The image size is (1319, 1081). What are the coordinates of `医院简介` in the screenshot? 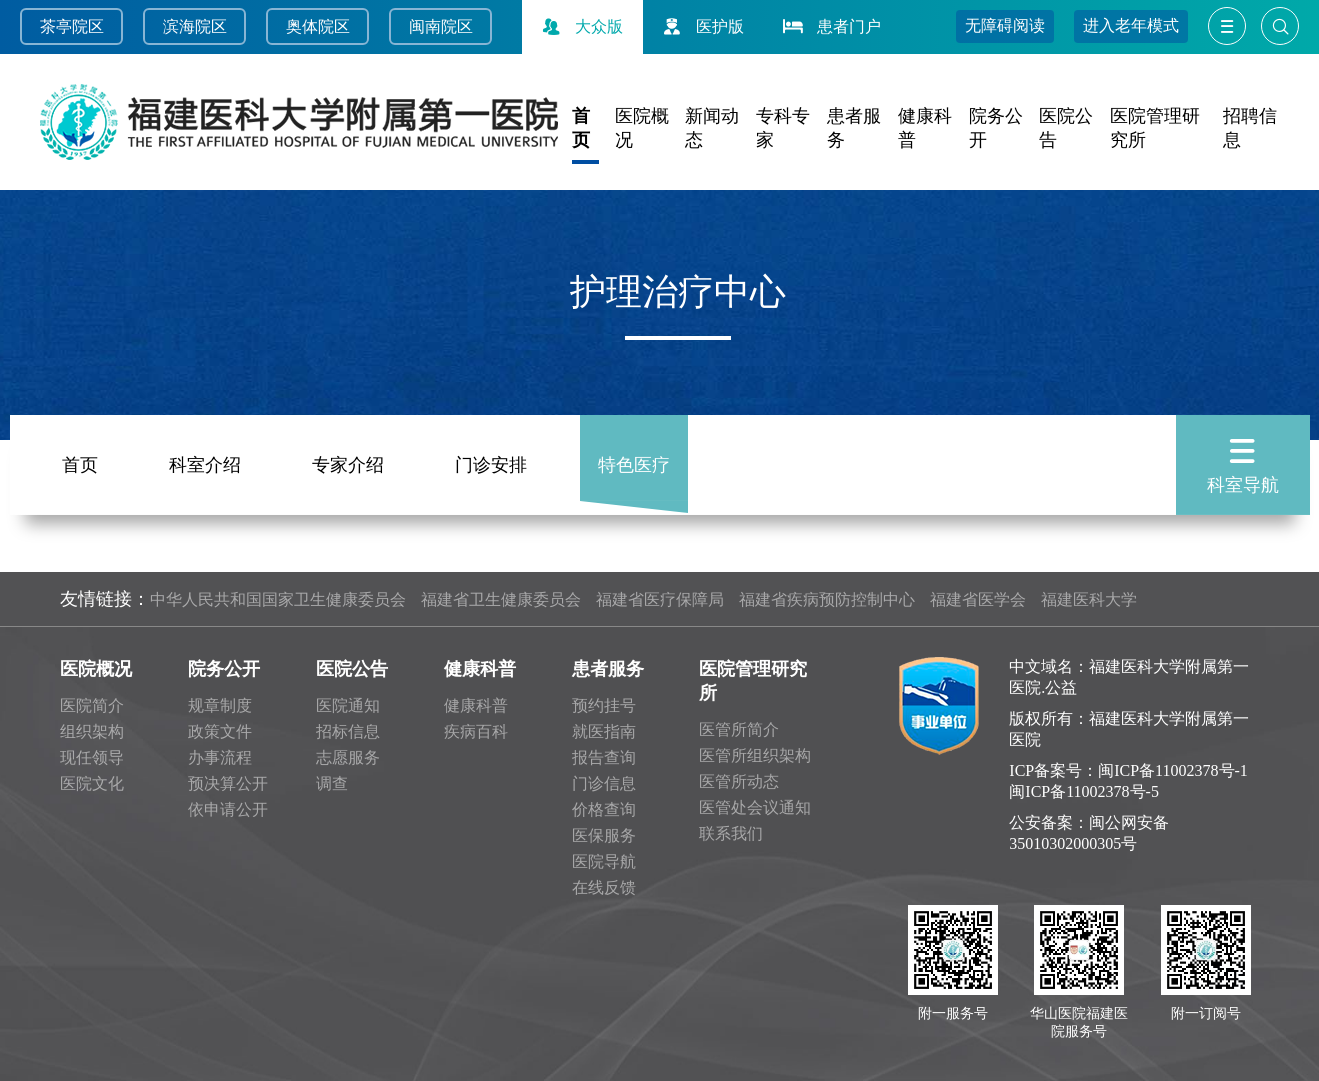 It's located at (92, 705).